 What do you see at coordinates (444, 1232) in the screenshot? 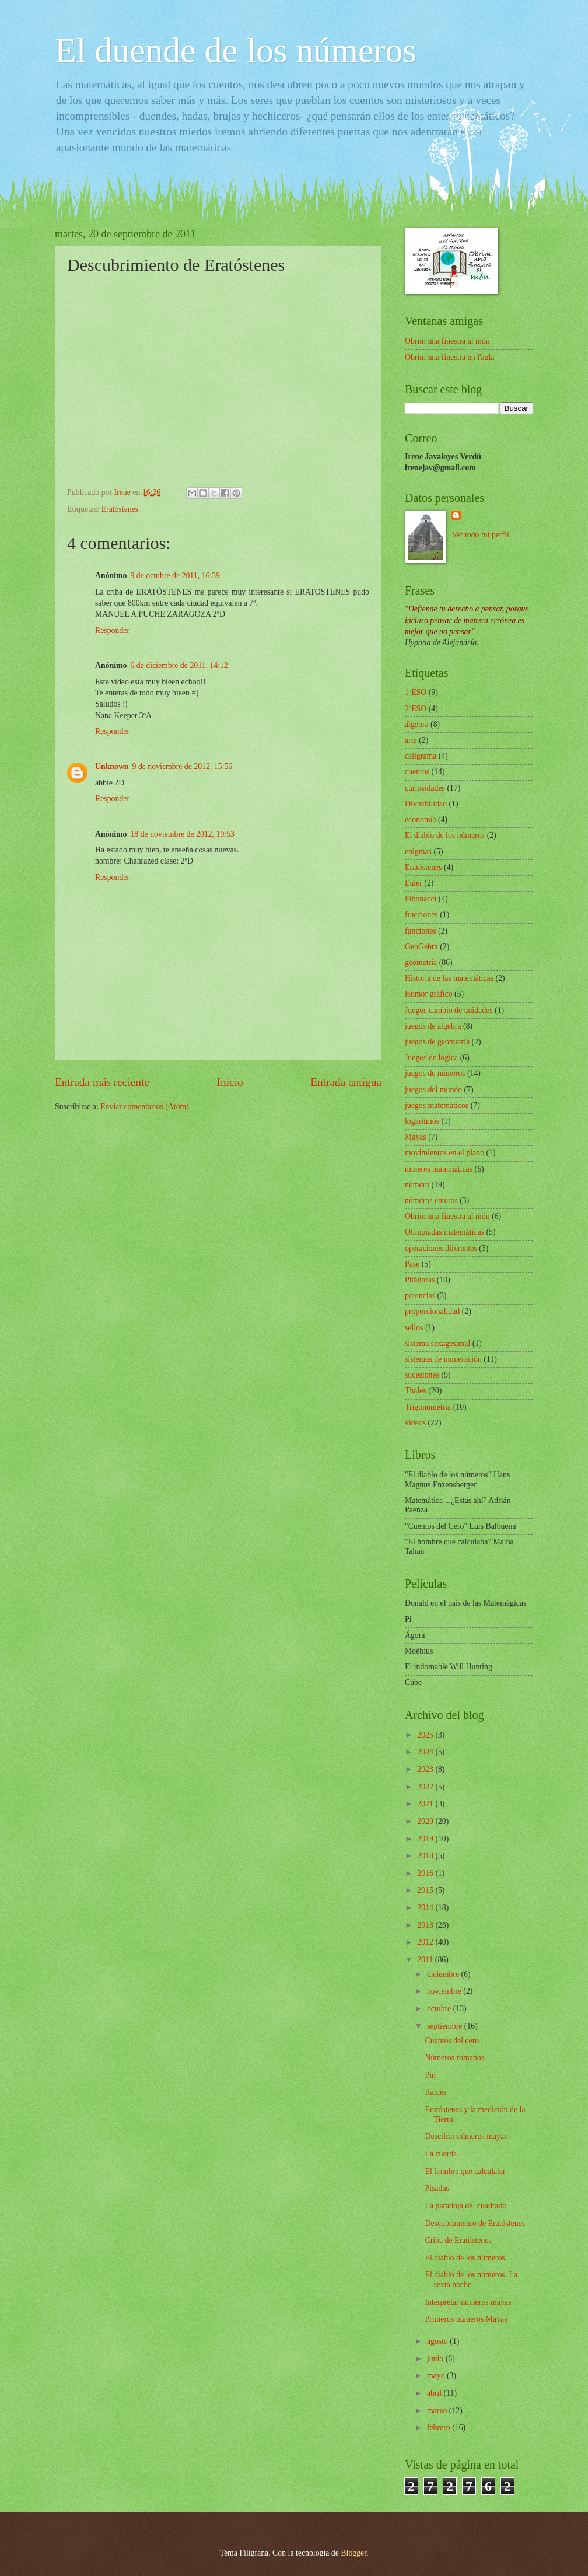
I see `Olimpiadas matemáticas` at bounding box center [444, 1232].